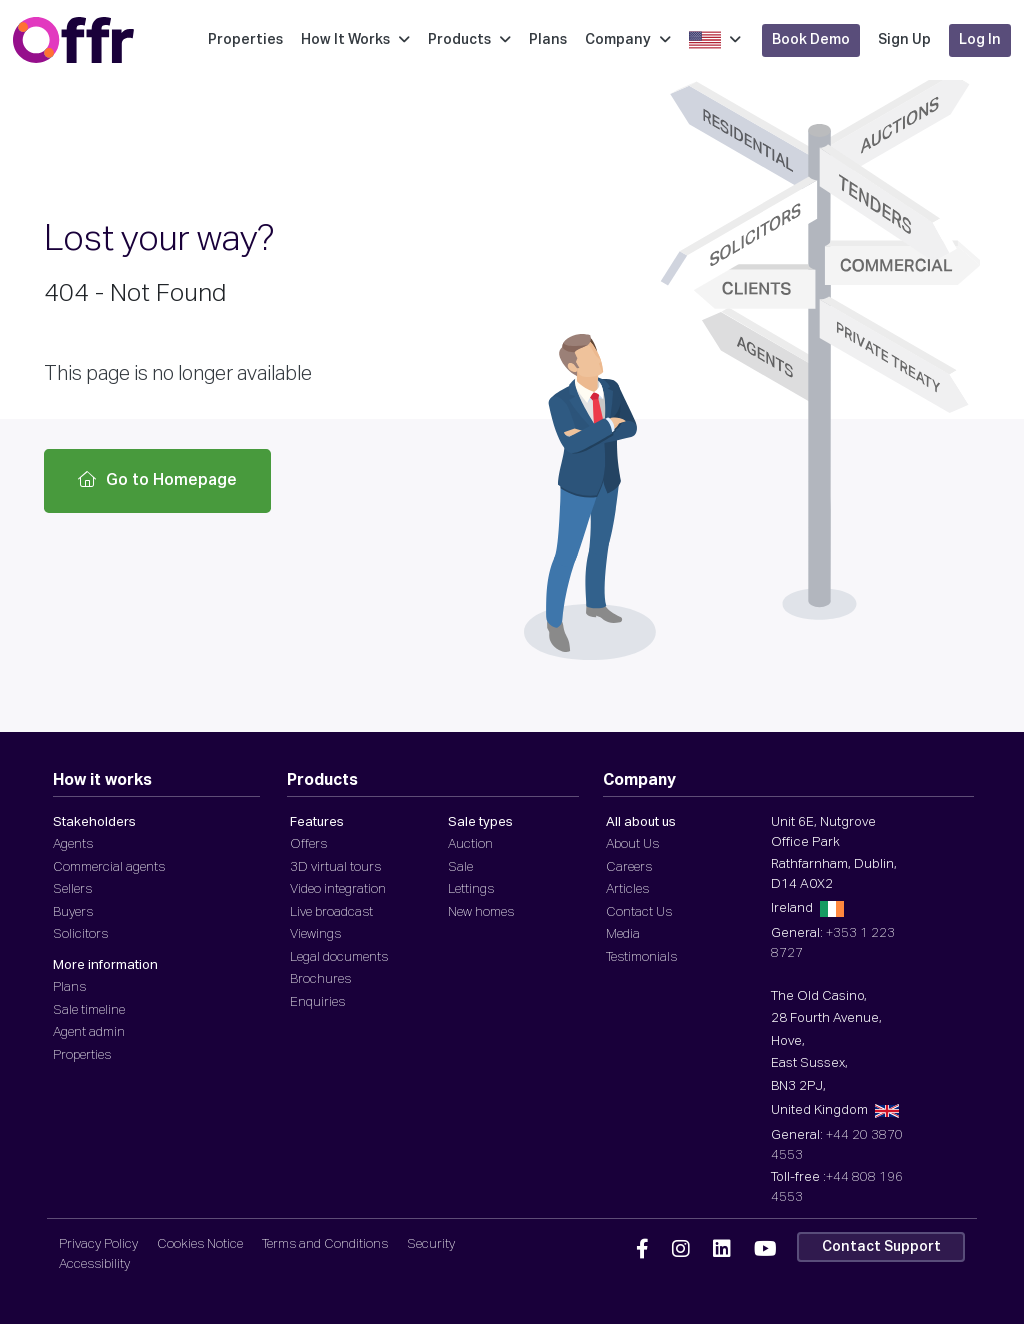 This screenshot has width=1024, height=1324. I want to click on About Us, so click(632, 844).